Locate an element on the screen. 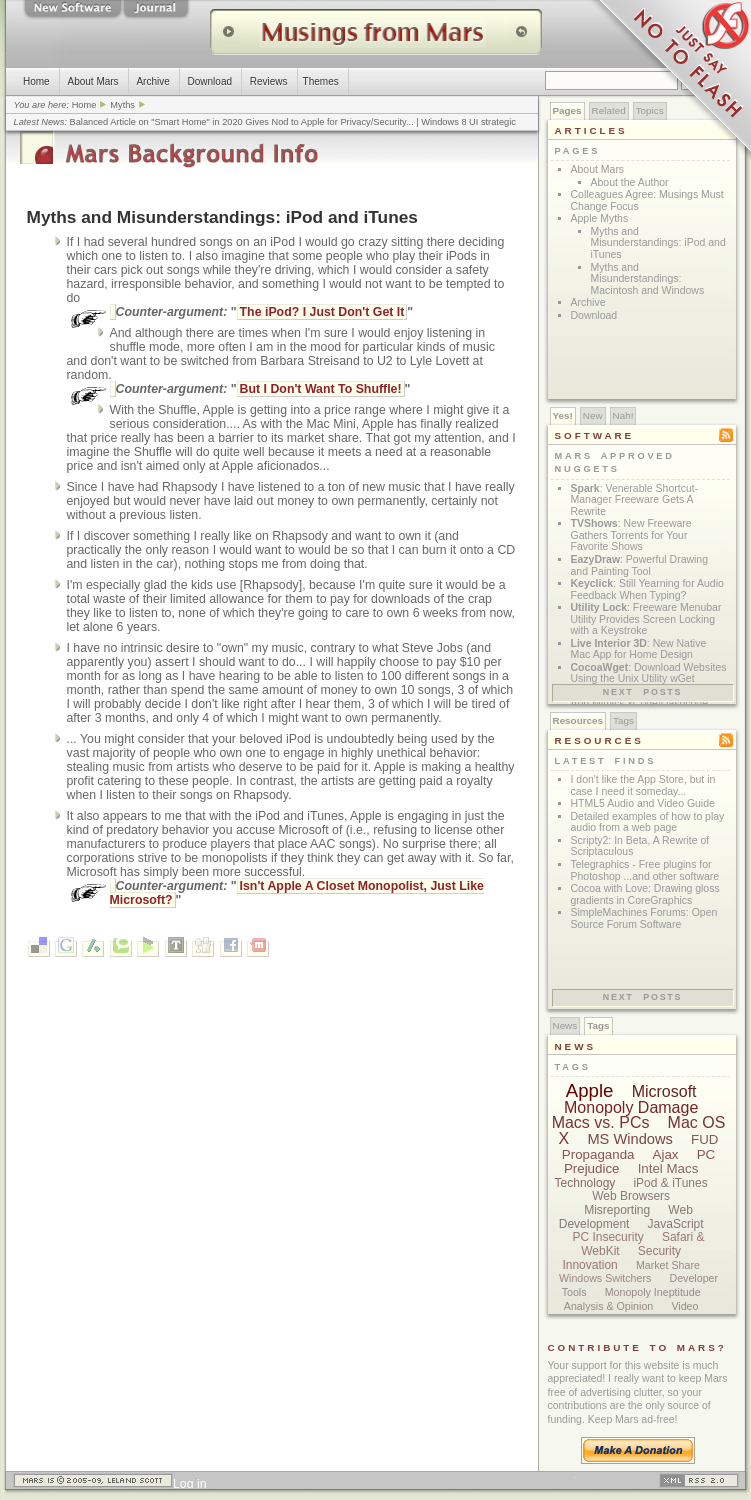  Telegraphics - Free plugins for Photoshop ...and other software is located at coordinates (645, 870).